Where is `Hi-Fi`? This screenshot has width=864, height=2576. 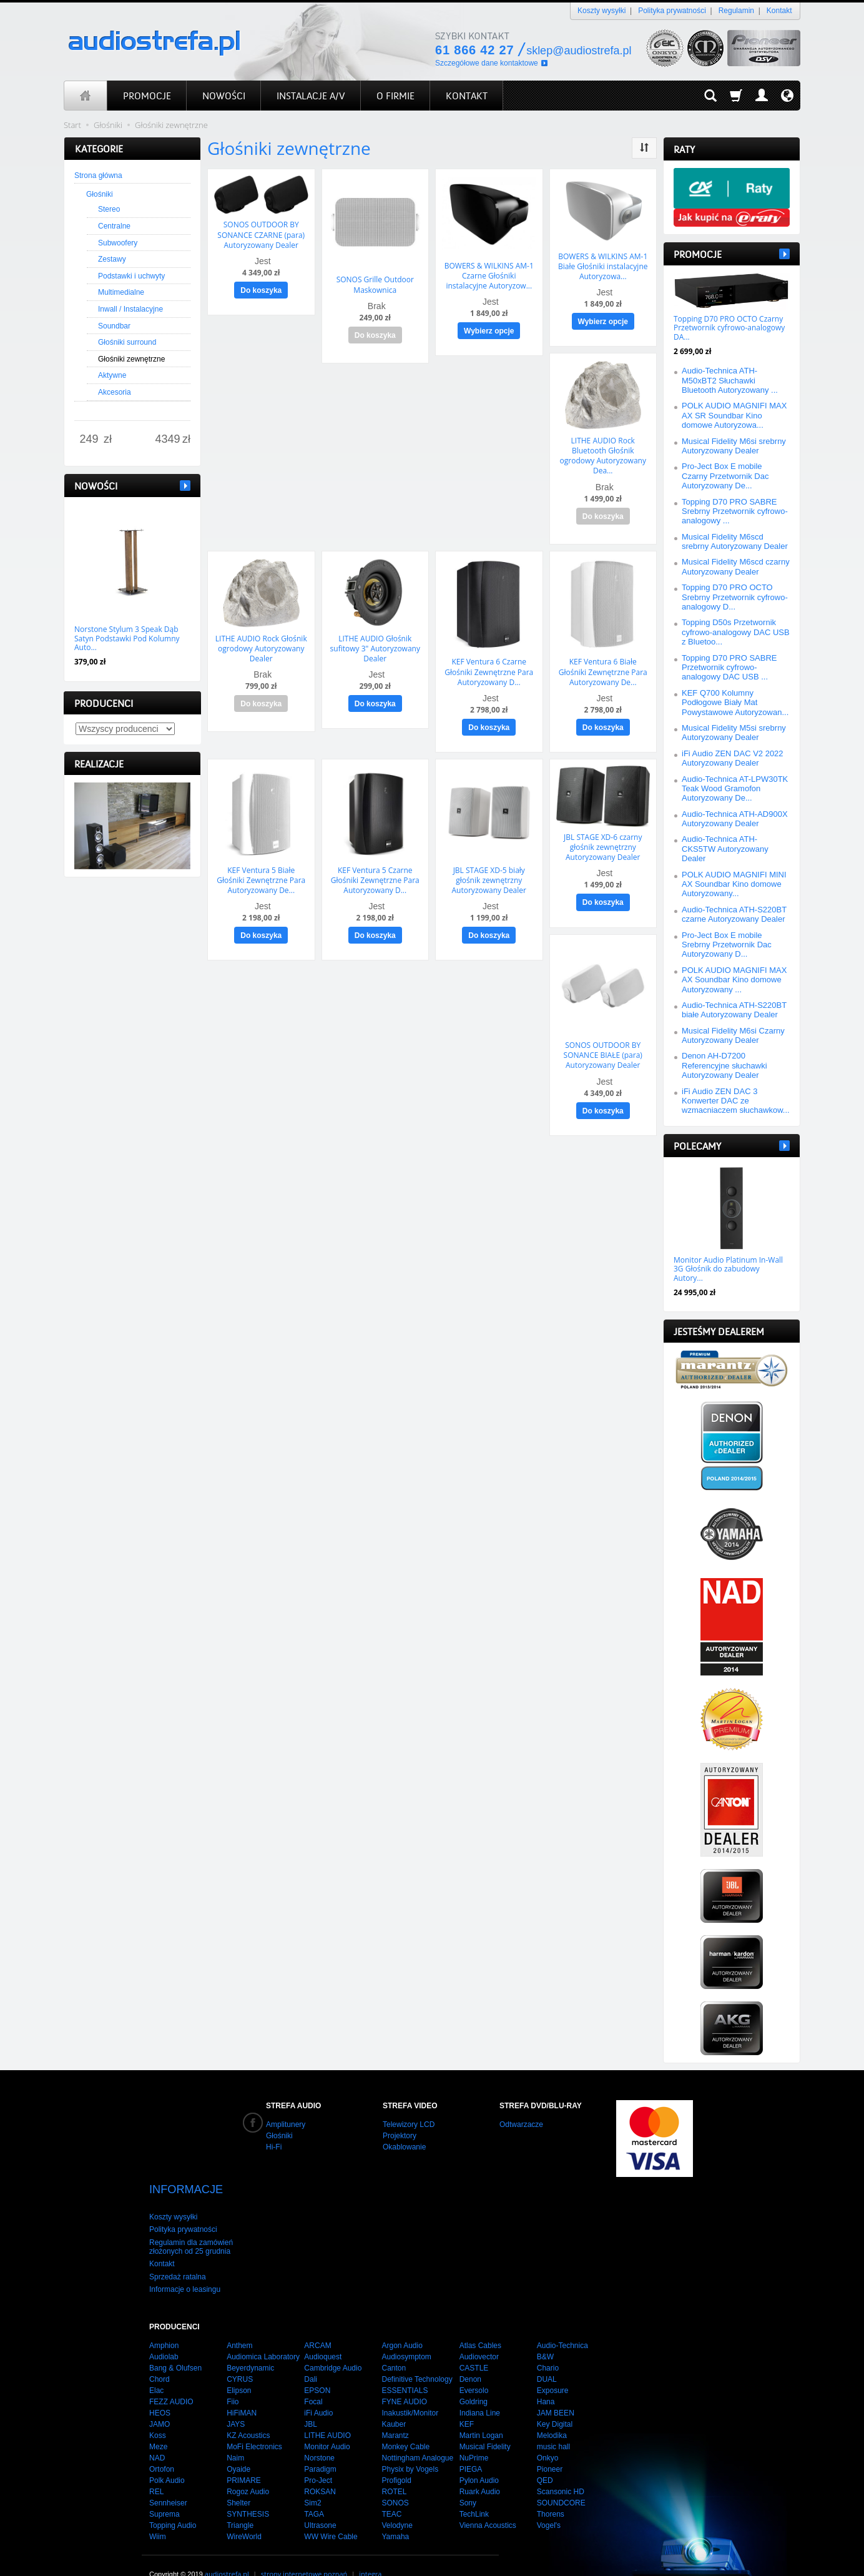
Hi-Fi is located at coordinates (274, 2147).